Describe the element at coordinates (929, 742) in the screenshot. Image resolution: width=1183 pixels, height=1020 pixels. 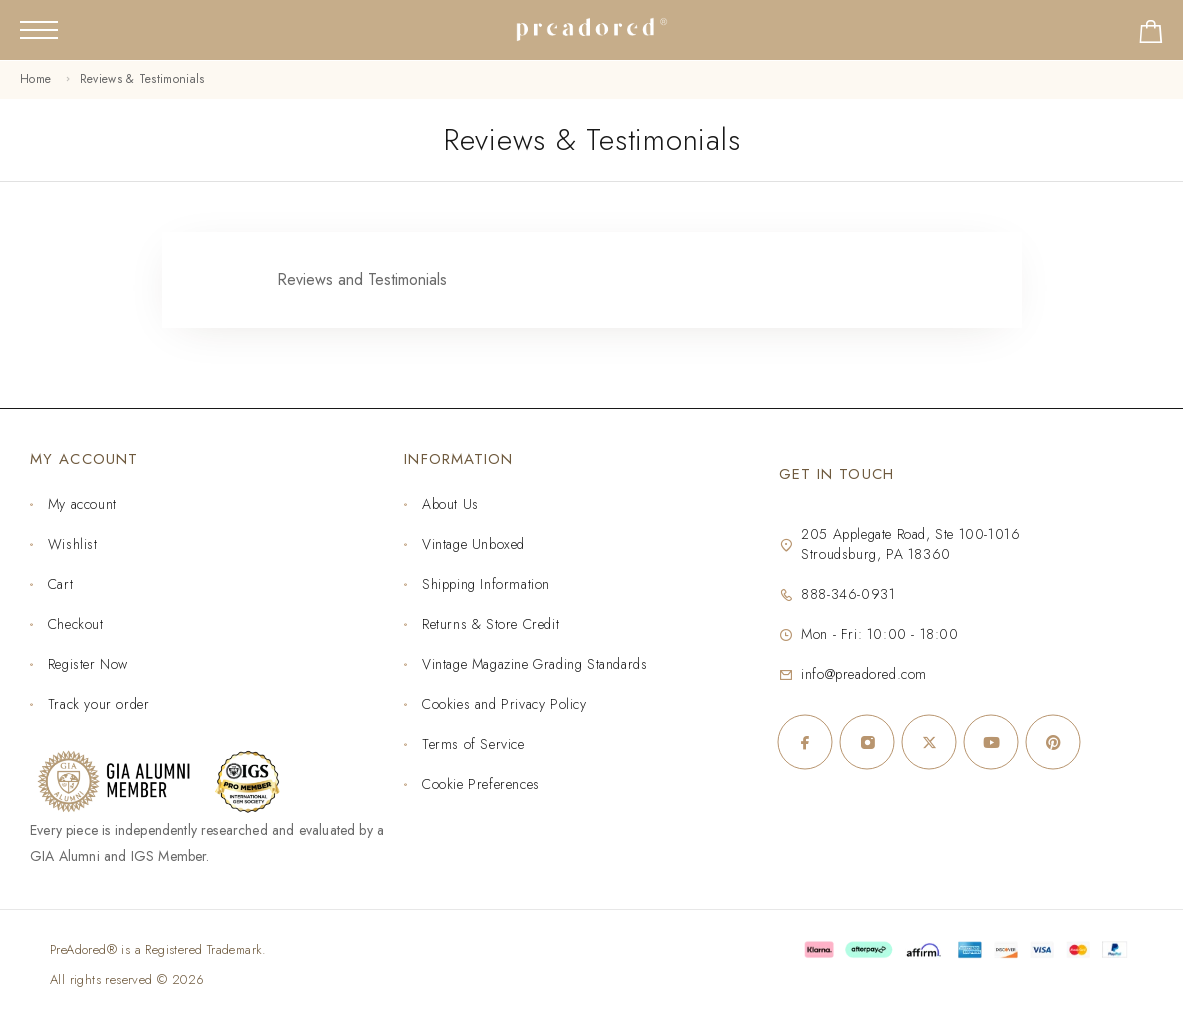
I see `[X (Twitter)]` at that location.